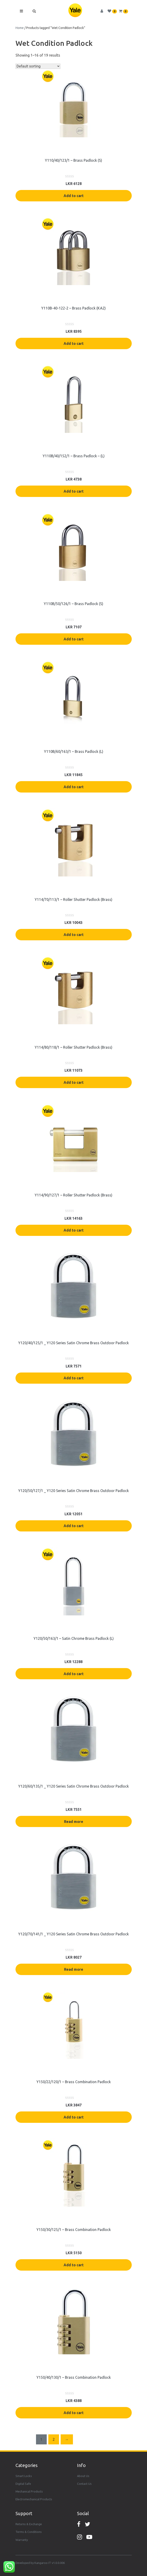 The image size is (147, 2576). What do you see at coordinates (29, 2491) in the screenshot?
I see `Mechanical Products` at bounding box center [29, 2491].